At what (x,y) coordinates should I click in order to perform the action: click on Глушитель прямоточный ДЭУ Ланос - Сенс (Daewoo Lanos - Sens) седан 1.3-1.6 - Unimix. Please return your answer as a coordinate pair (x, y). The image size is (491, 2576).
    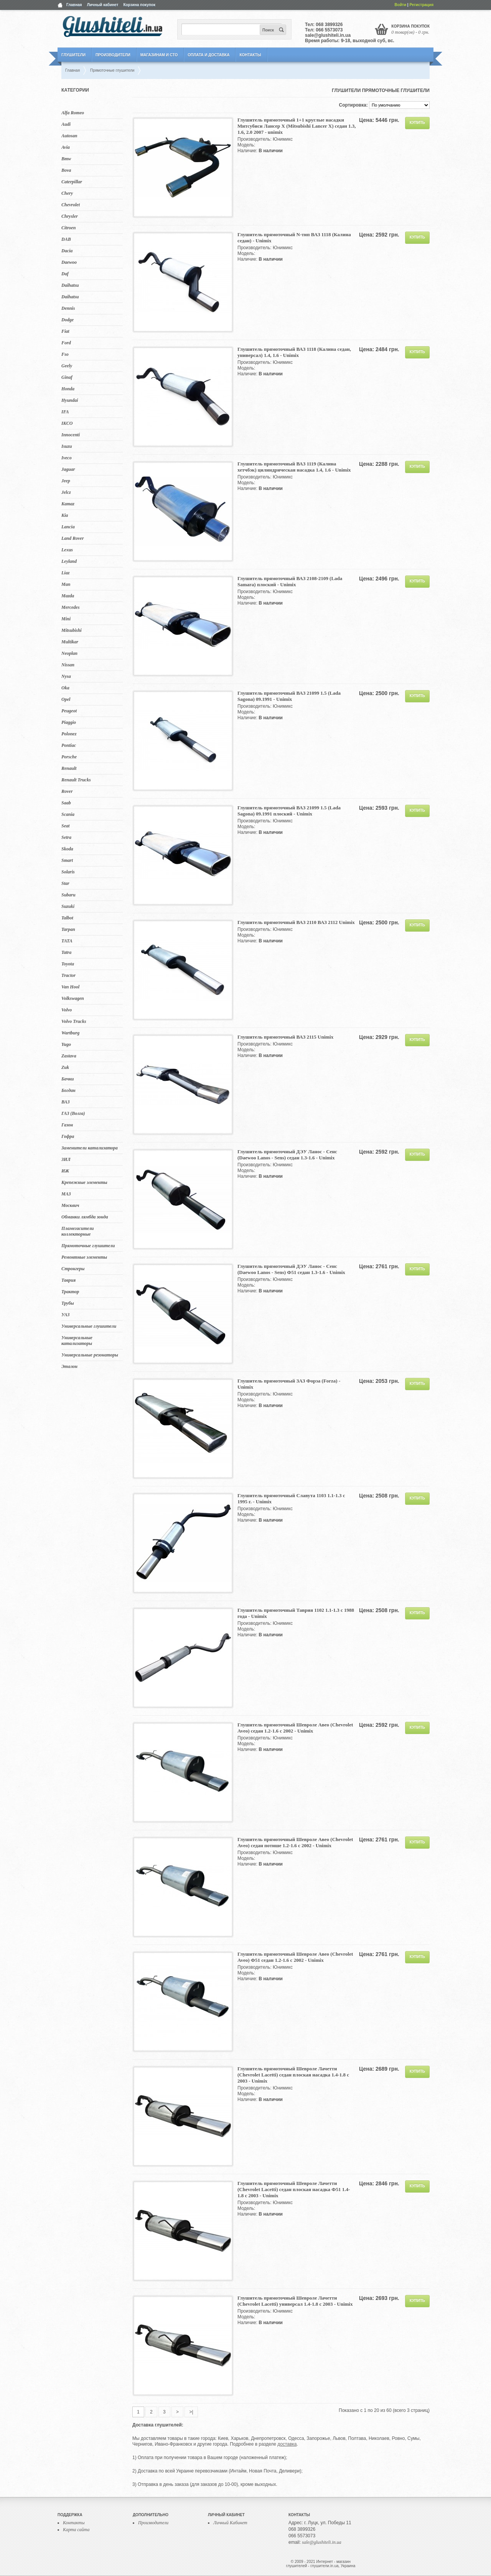
    Looking at the image, I should click on (287, 1155).